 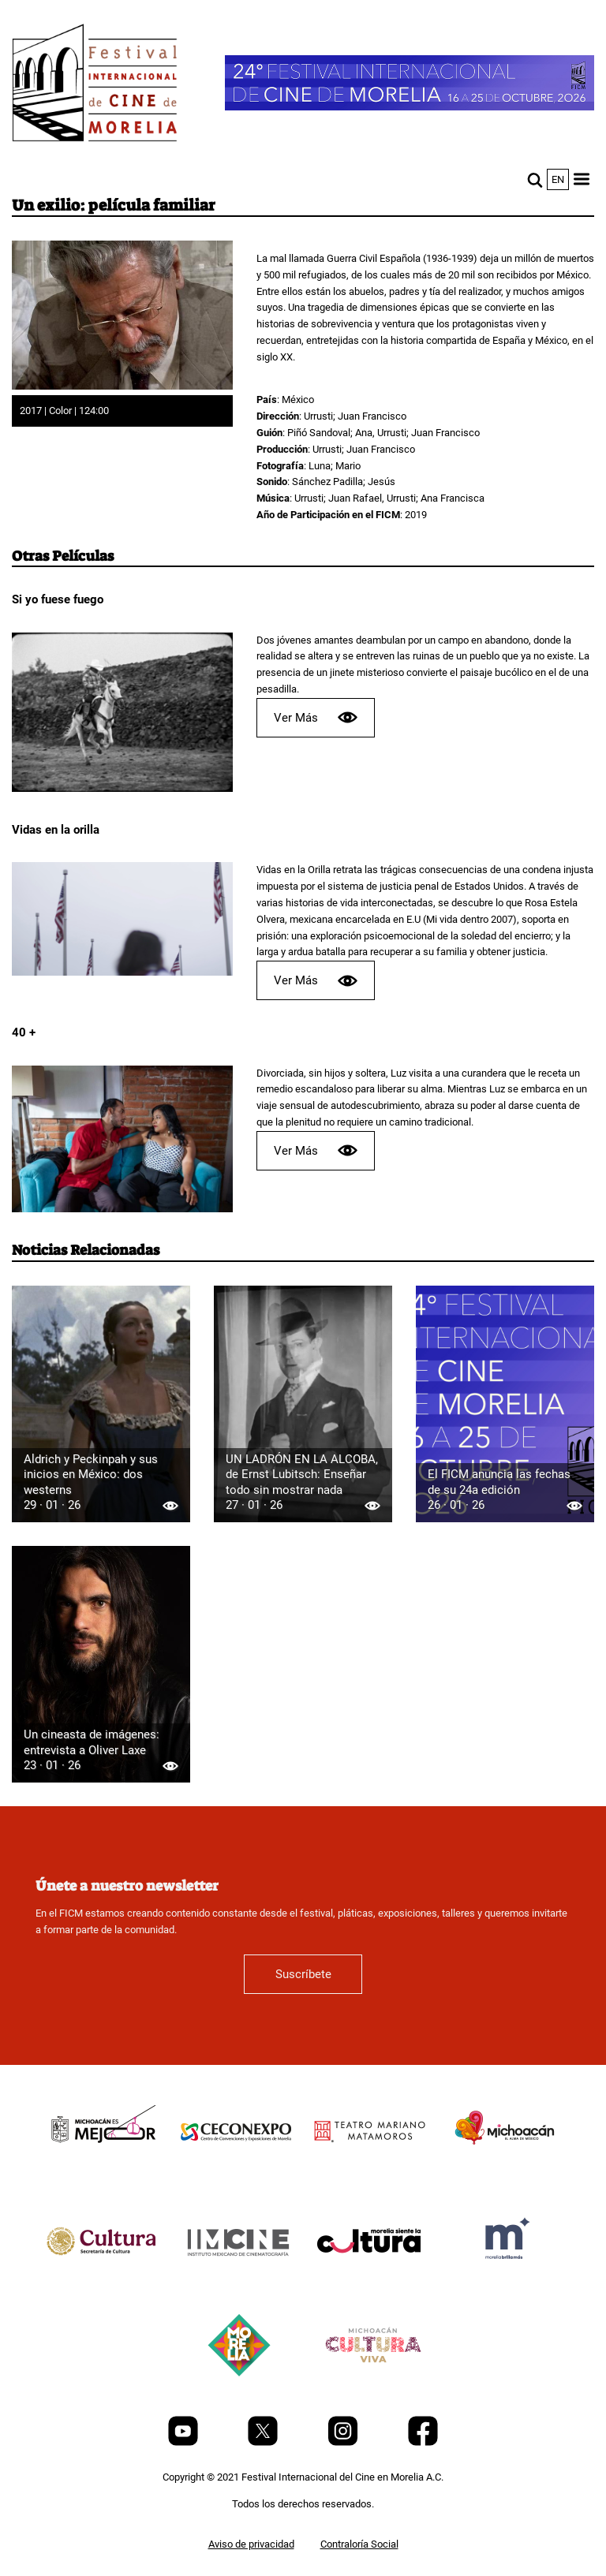 What do you see at coordinates (303, 1974) in the screenshot?
I see `Suscríbete` at bounding box center [303, 1974].